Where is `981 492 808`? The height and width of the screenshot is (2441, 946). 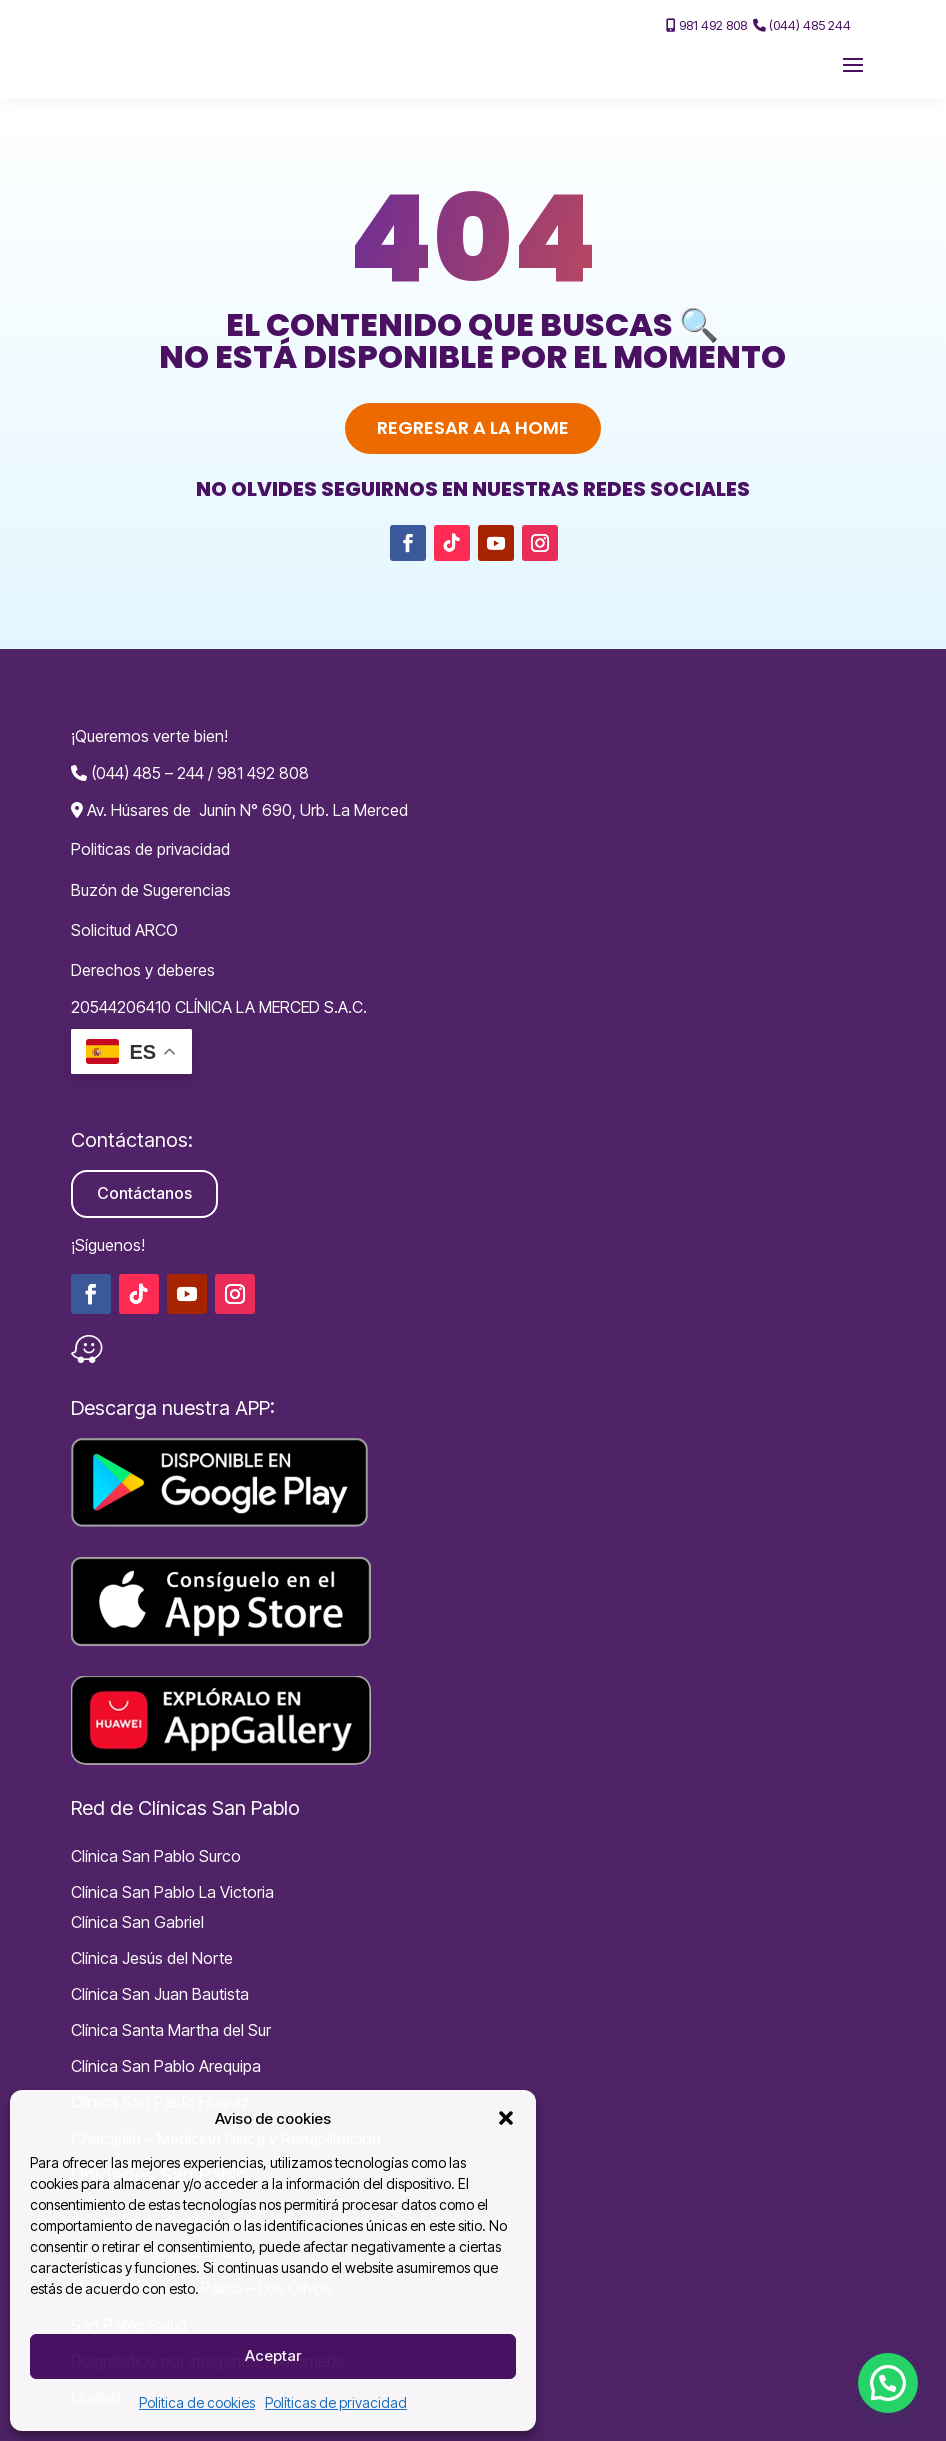
981 492 808 is located at coordinates (706, 25).